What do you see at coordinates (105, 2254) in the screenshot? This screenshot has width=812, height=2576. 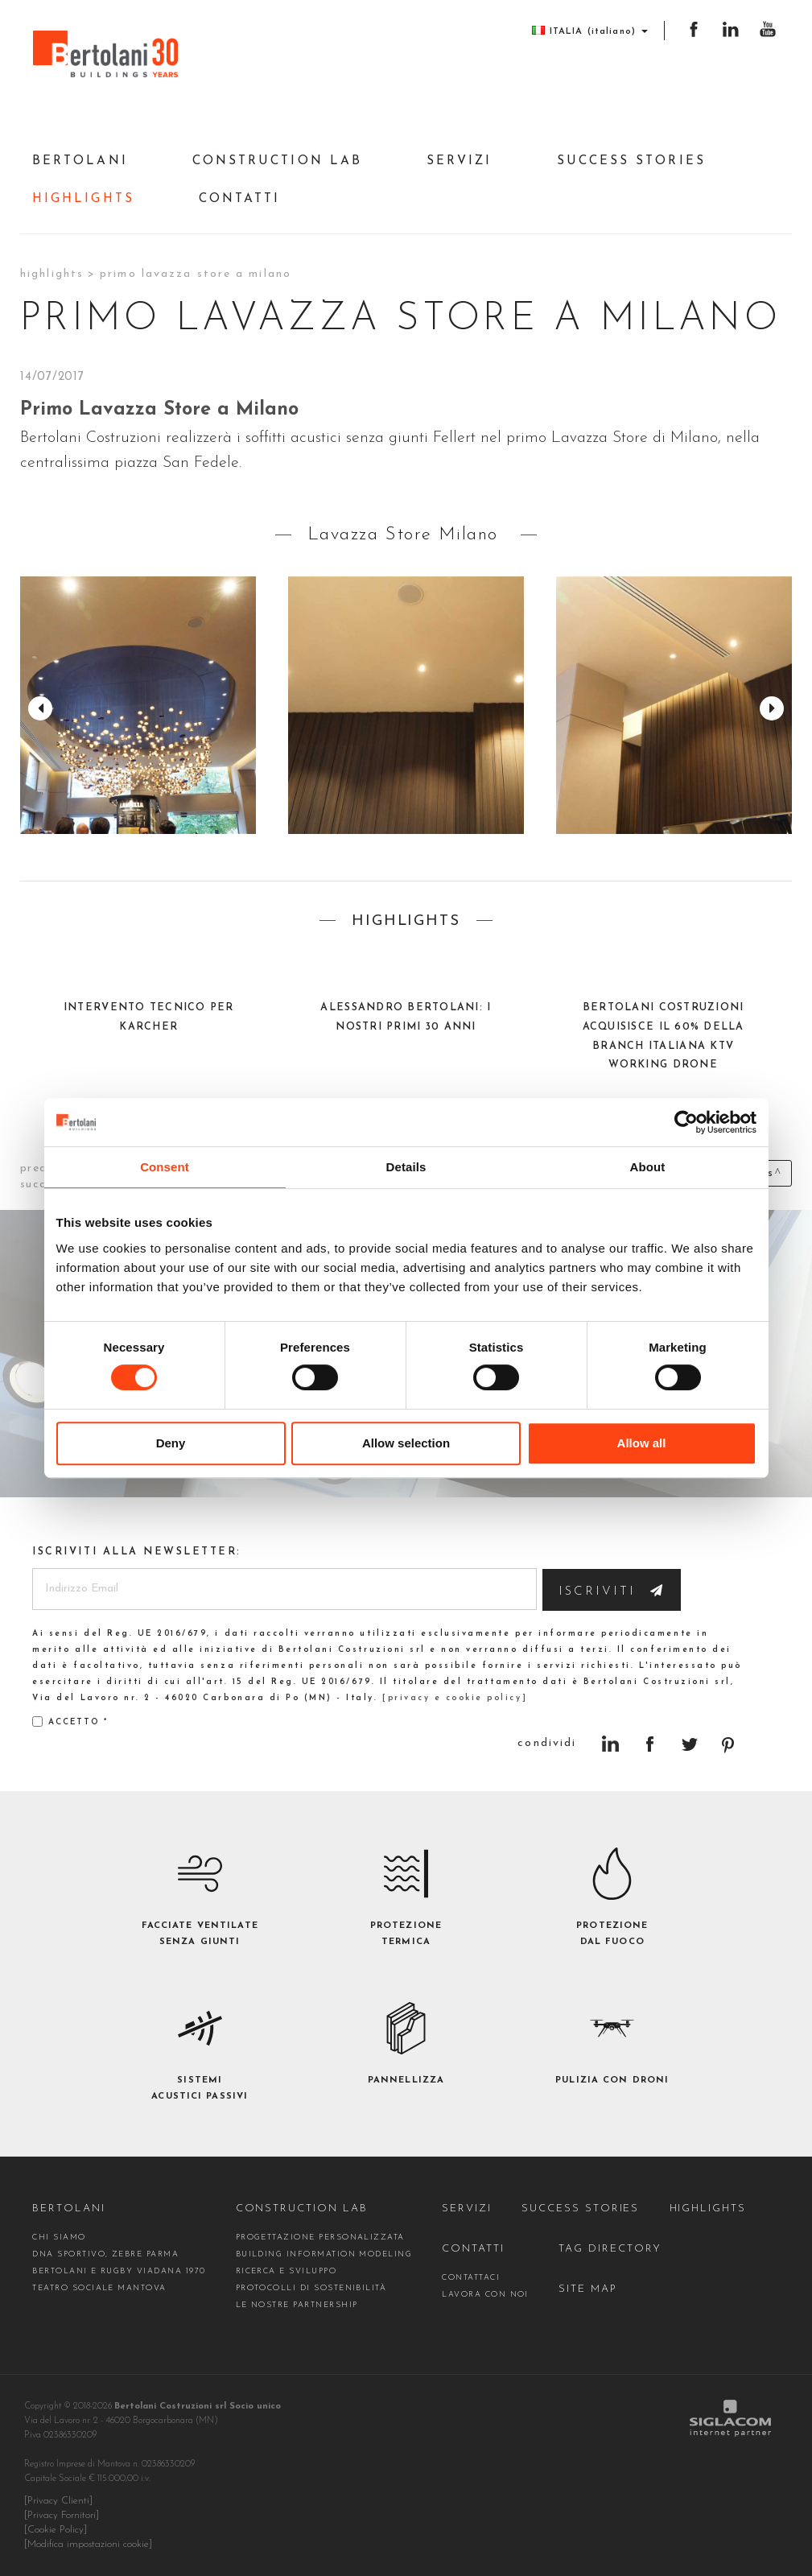 I see `DNA sportivo, Zebre Parma` at bounding box center [105, 2254].